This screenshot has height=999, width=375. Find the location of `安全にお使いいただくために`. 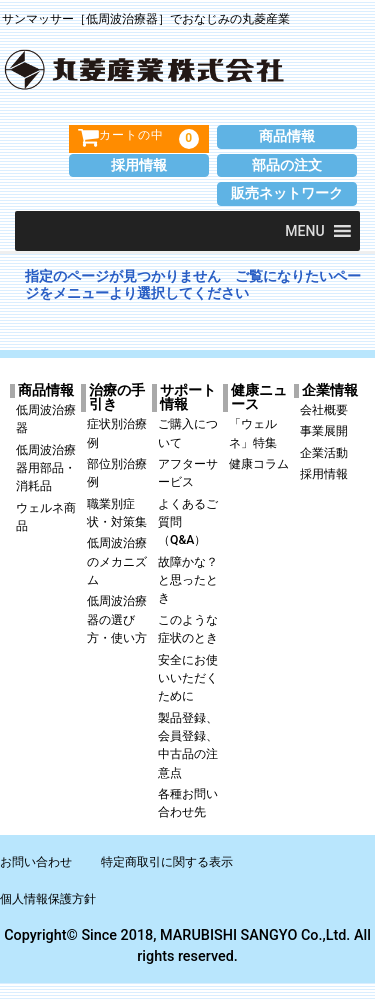

安全にお使いいただくために is located at coordinates (188, 678).